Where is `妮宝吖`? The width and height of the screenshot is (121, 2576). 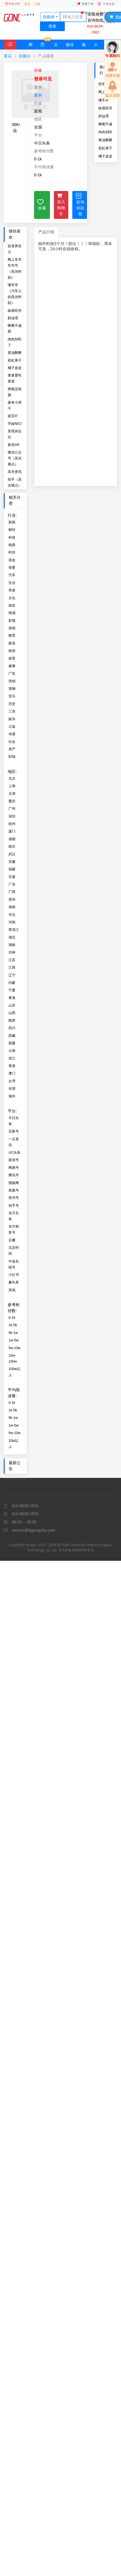 妮宝吖 is located at coordinates (13, 416).